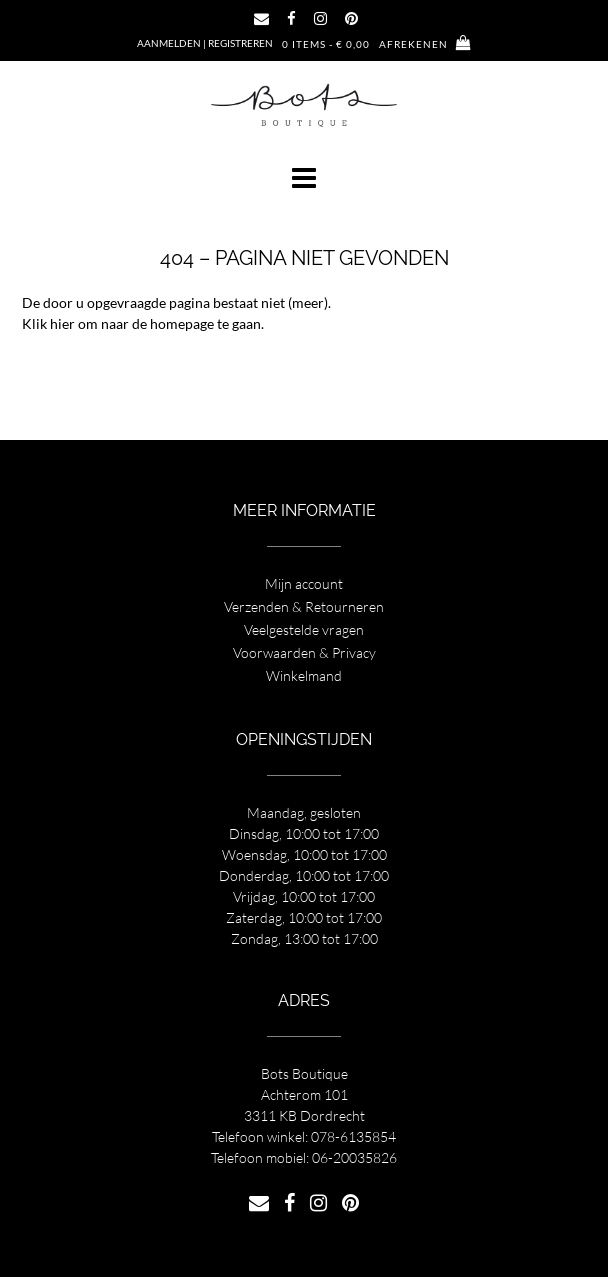 The image size is (608, 1277). Describe the element at coordinates (353, 1136) in the screenshot. I see `078-6135854` at that location.